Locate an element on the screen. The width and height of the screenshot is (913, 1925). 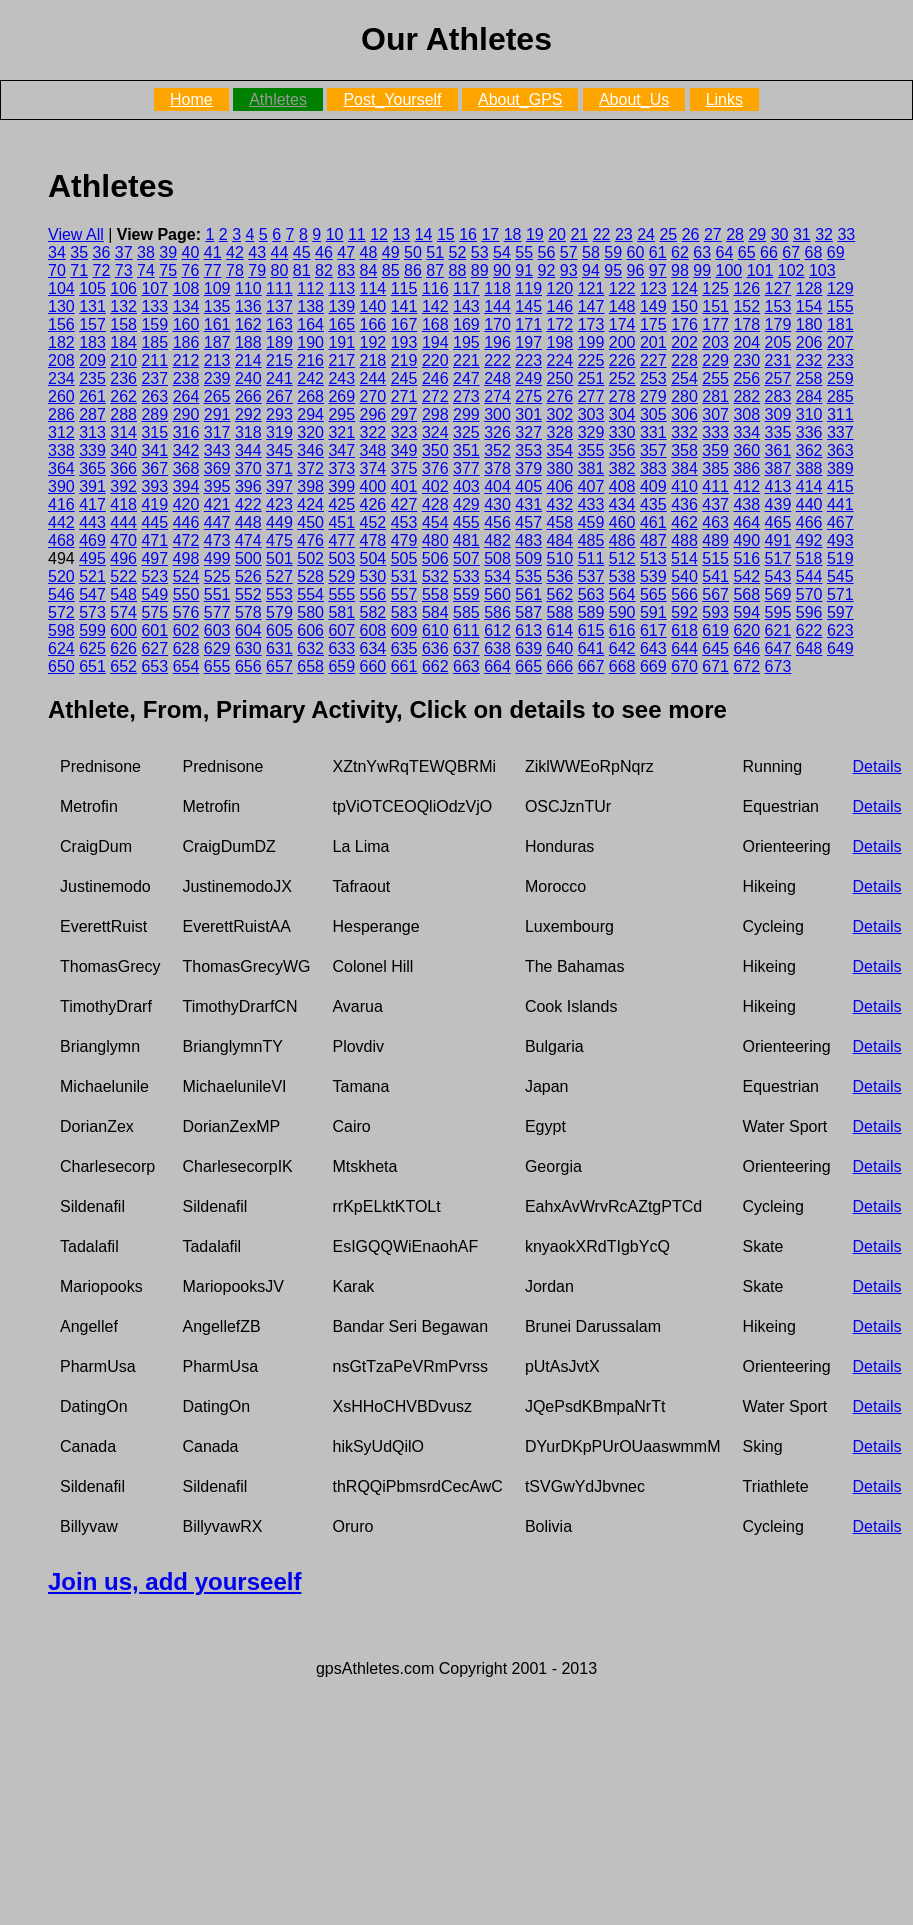
257 is located at coordinates (778, 378).